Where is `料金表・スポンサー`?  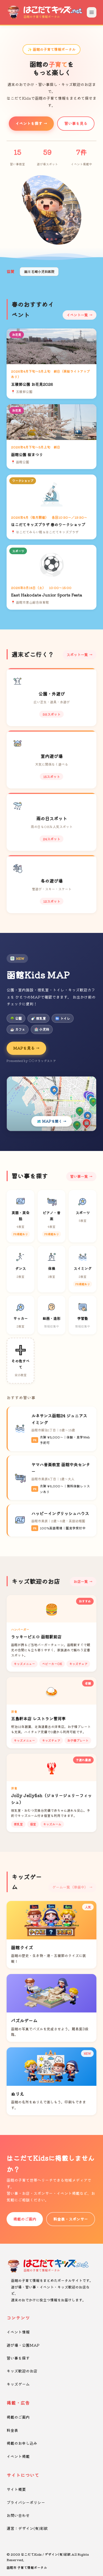
料金表・スポンサー is located at coordinates (70, 2219).